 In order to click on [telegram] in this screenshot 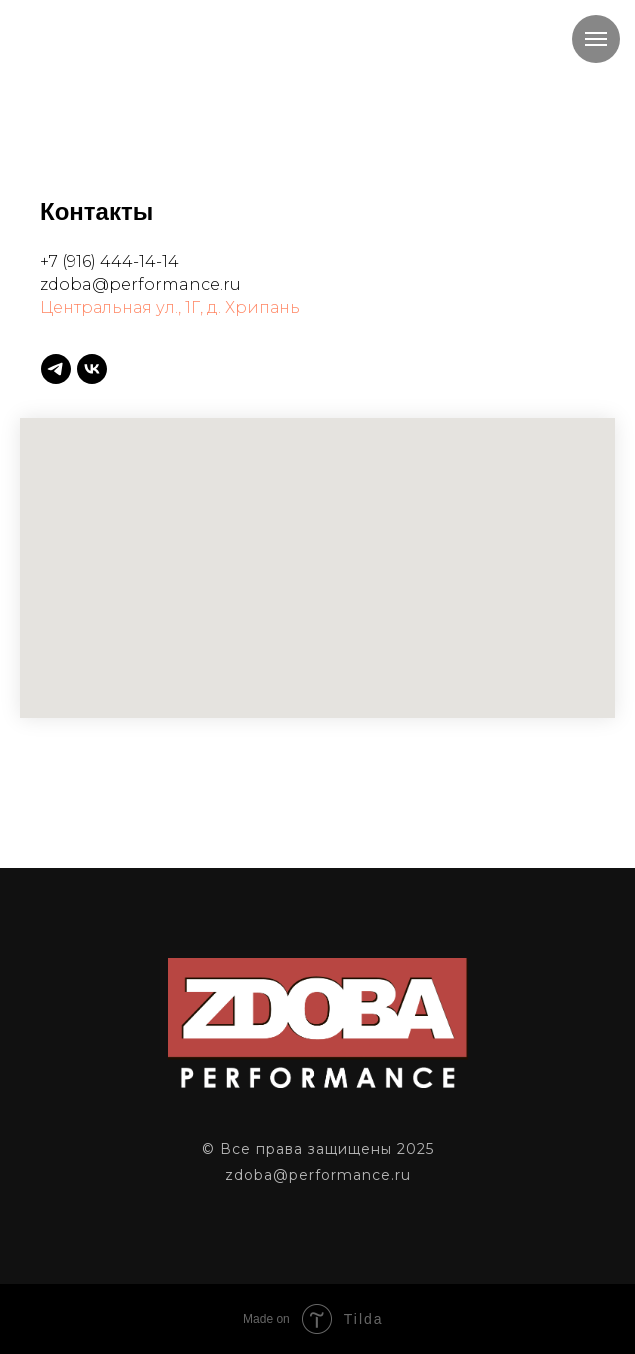, I will do `click(56, 369)`.